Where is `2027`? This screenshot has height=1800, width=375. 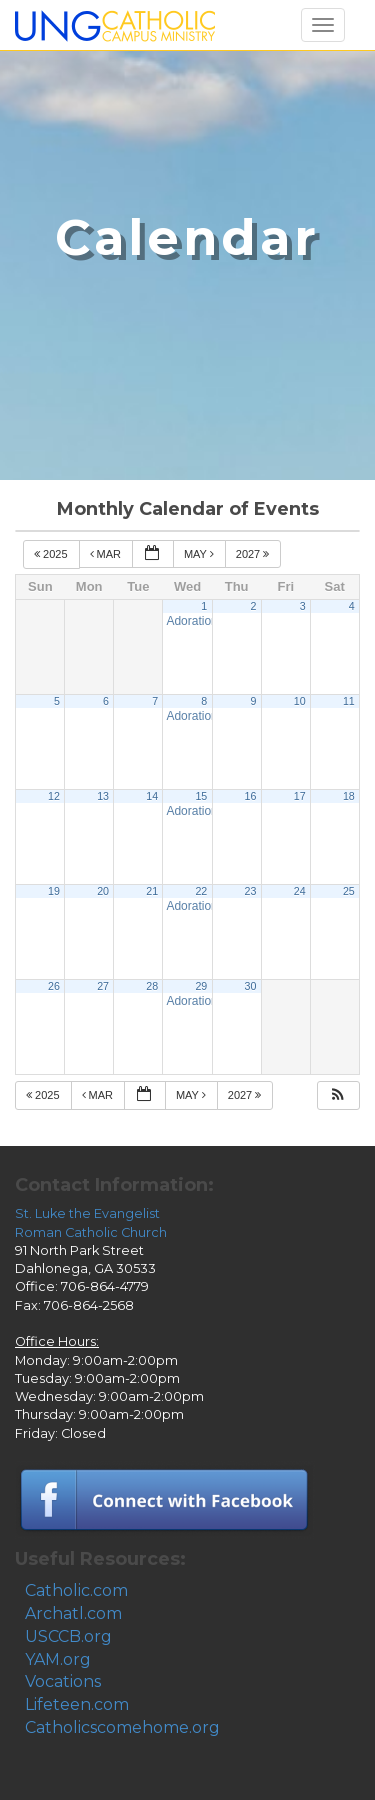 2027 is located at coordinates (254, 554).